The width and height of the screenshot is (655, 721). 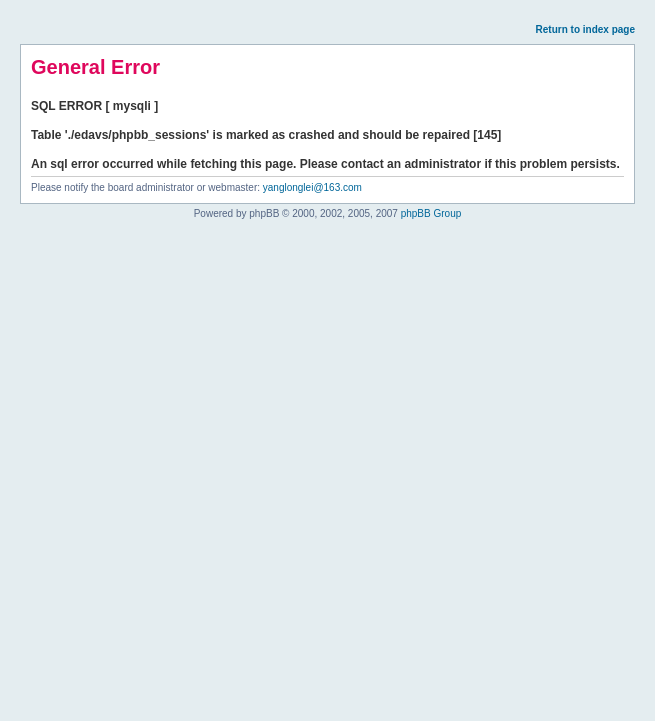 What do you see at coordinates (312, 187) in the screenshot?
I see `yanglonglei@163.com` at bounding box center [312, 187].